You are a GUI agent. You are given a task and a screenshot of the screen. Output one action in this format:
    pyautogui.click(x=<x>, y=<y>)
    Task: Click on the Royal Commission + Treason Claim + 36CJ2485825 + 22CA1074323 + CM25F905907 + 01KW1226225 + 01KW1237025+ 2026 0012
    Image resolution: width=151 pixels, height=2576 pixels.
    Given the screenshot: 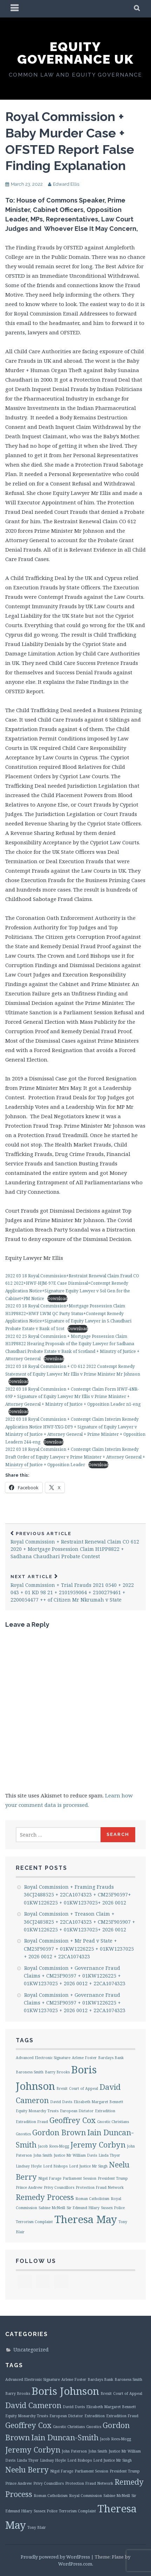 What is the action you would take?
    pyautogui.click(x=79, y=1921)
    